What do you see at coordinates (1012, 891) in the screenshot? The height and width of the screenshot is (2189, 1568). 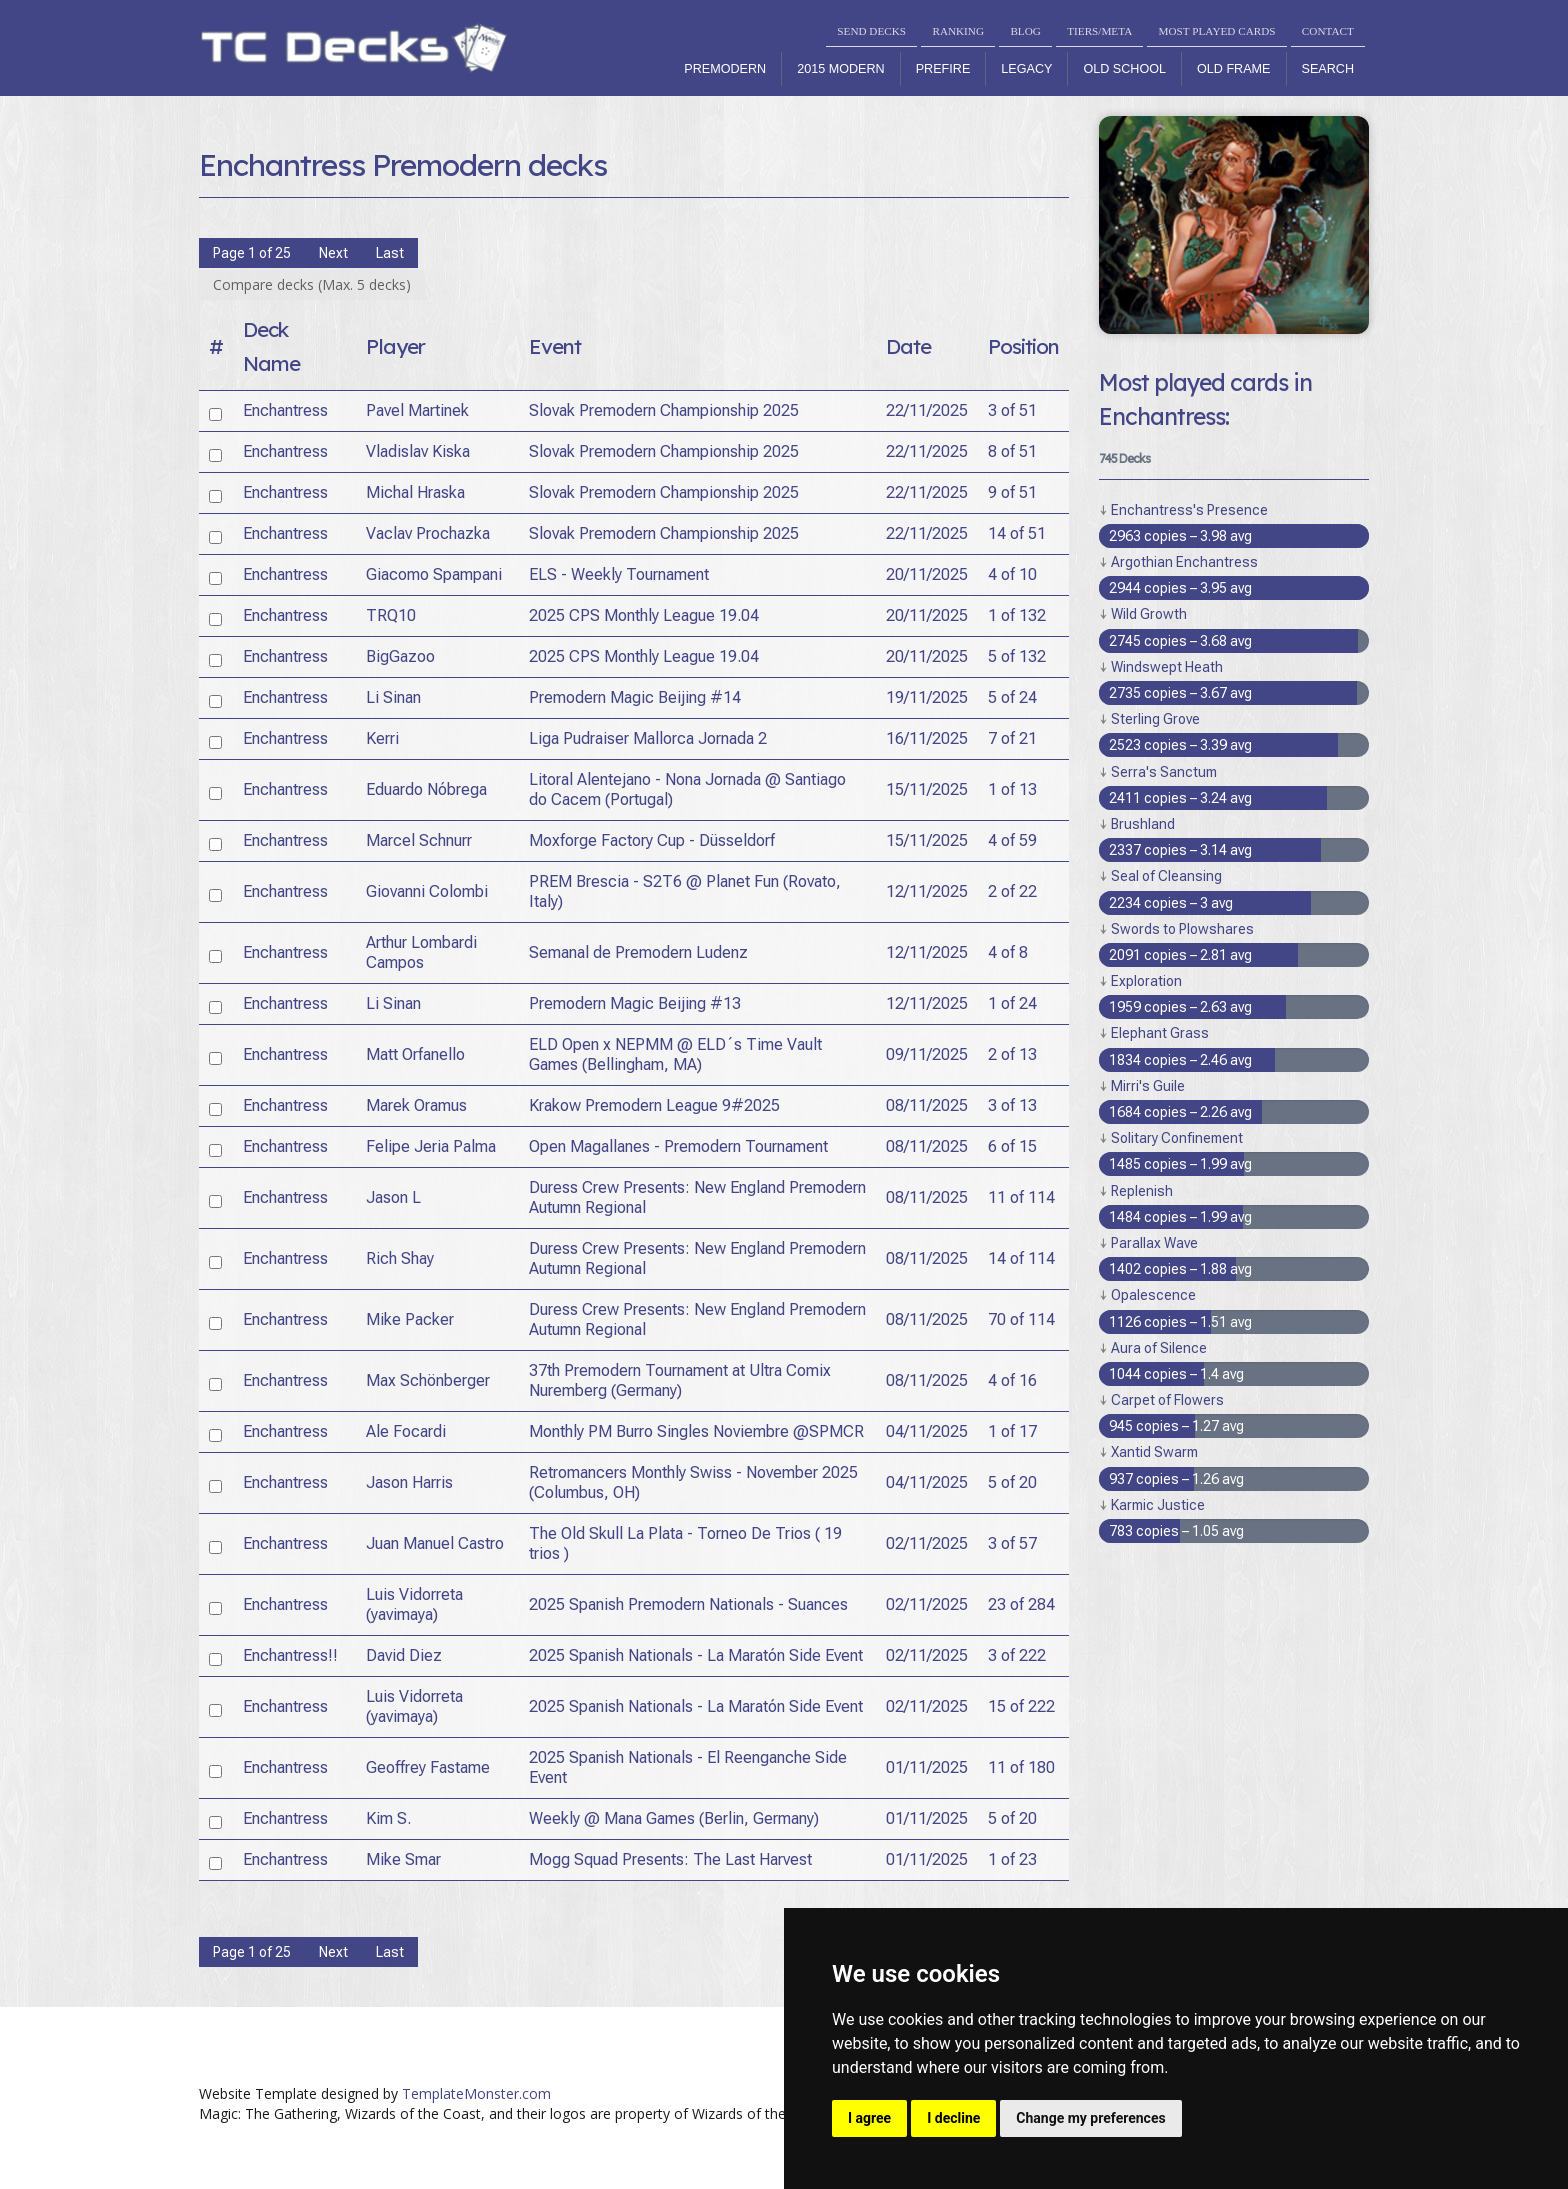 I see `2 of 22` at bounding box center [1012, 891].